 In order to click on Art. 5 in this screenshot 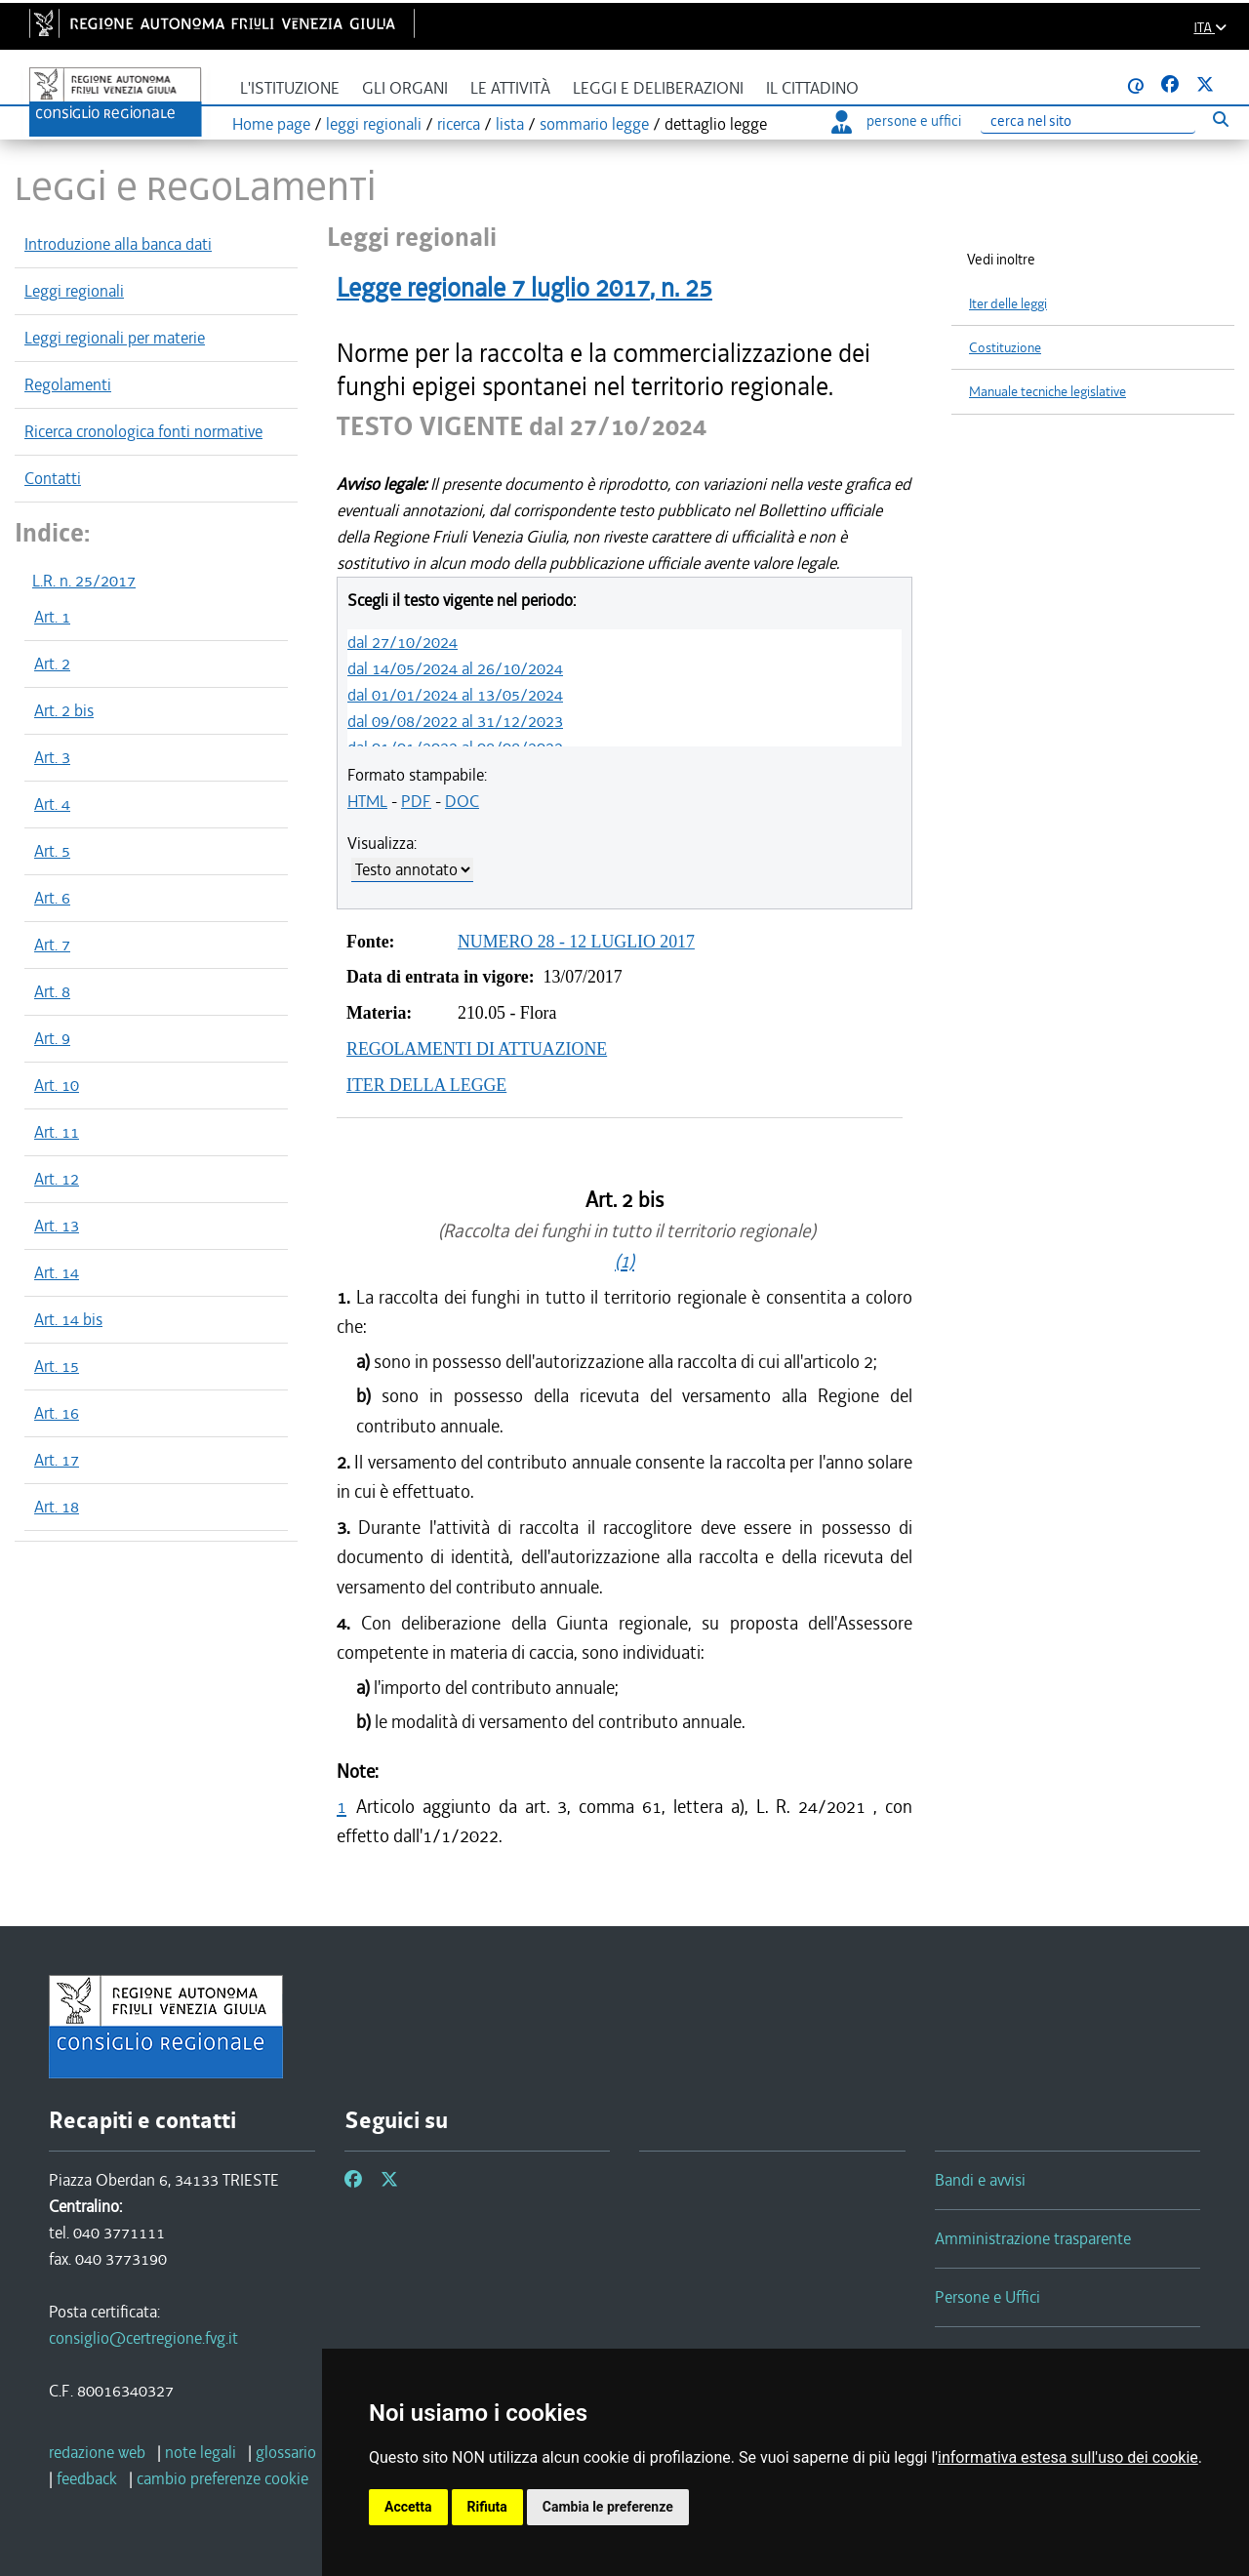, I will do `click(52, 851)`.